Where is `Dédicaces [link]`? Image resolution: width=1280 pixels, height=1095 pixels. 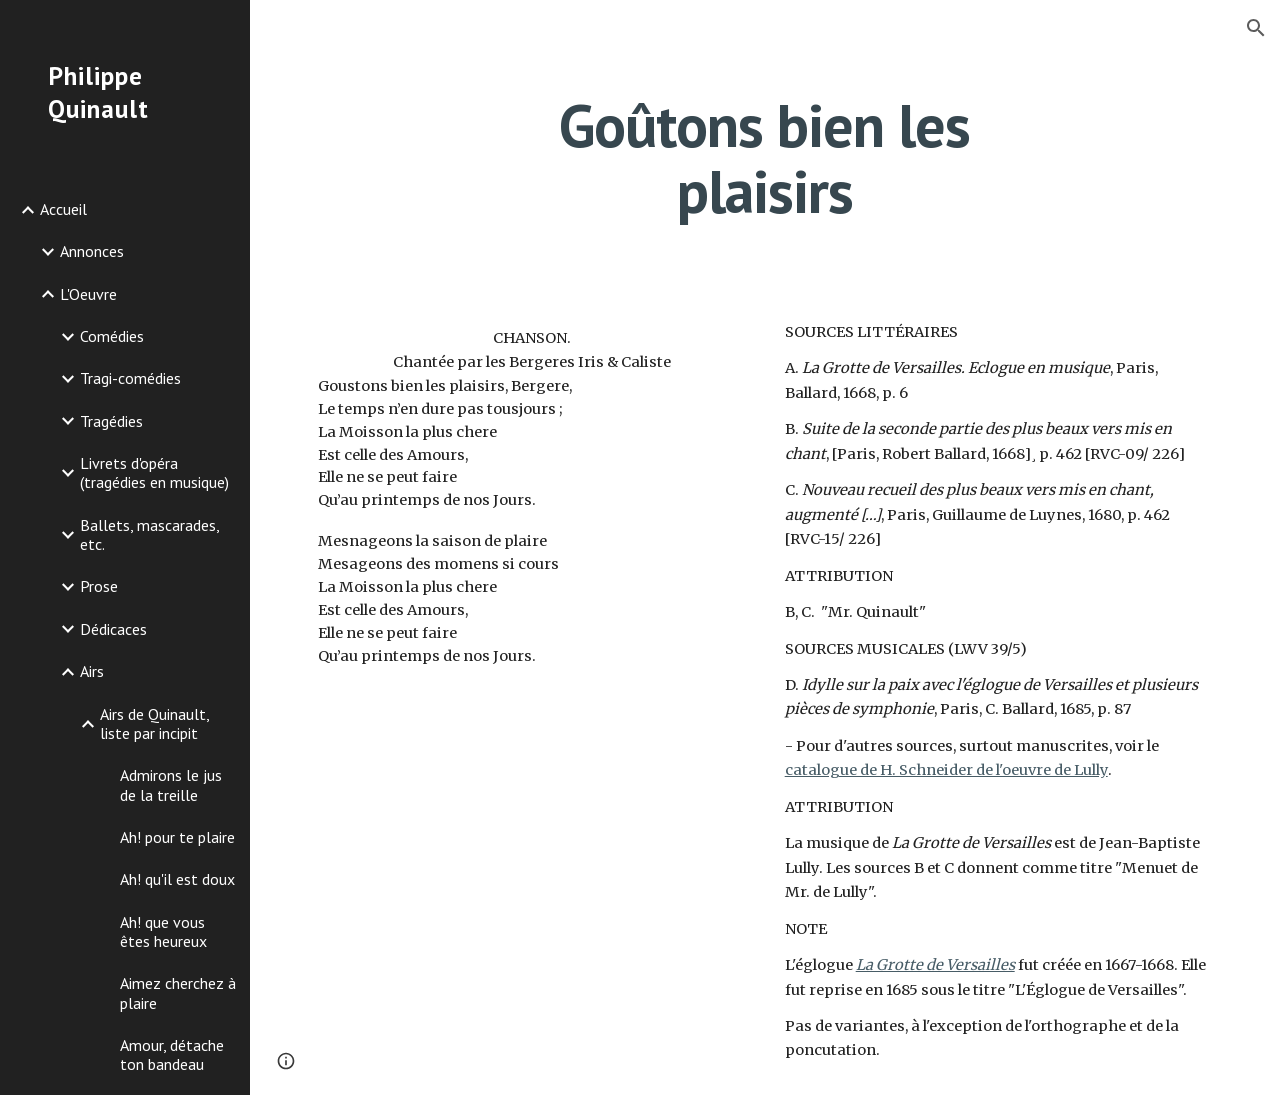 Dédicaces [link] is located at coordinates (113, 629).